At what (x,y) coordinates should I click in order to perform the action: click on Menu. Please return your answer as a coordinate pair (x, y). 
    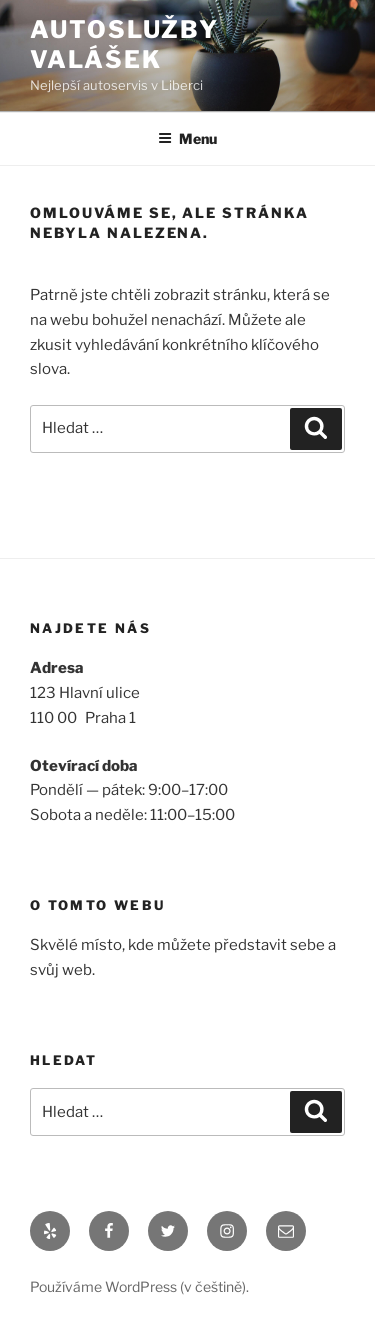
    Looking at the image, I should click on (187, 138).